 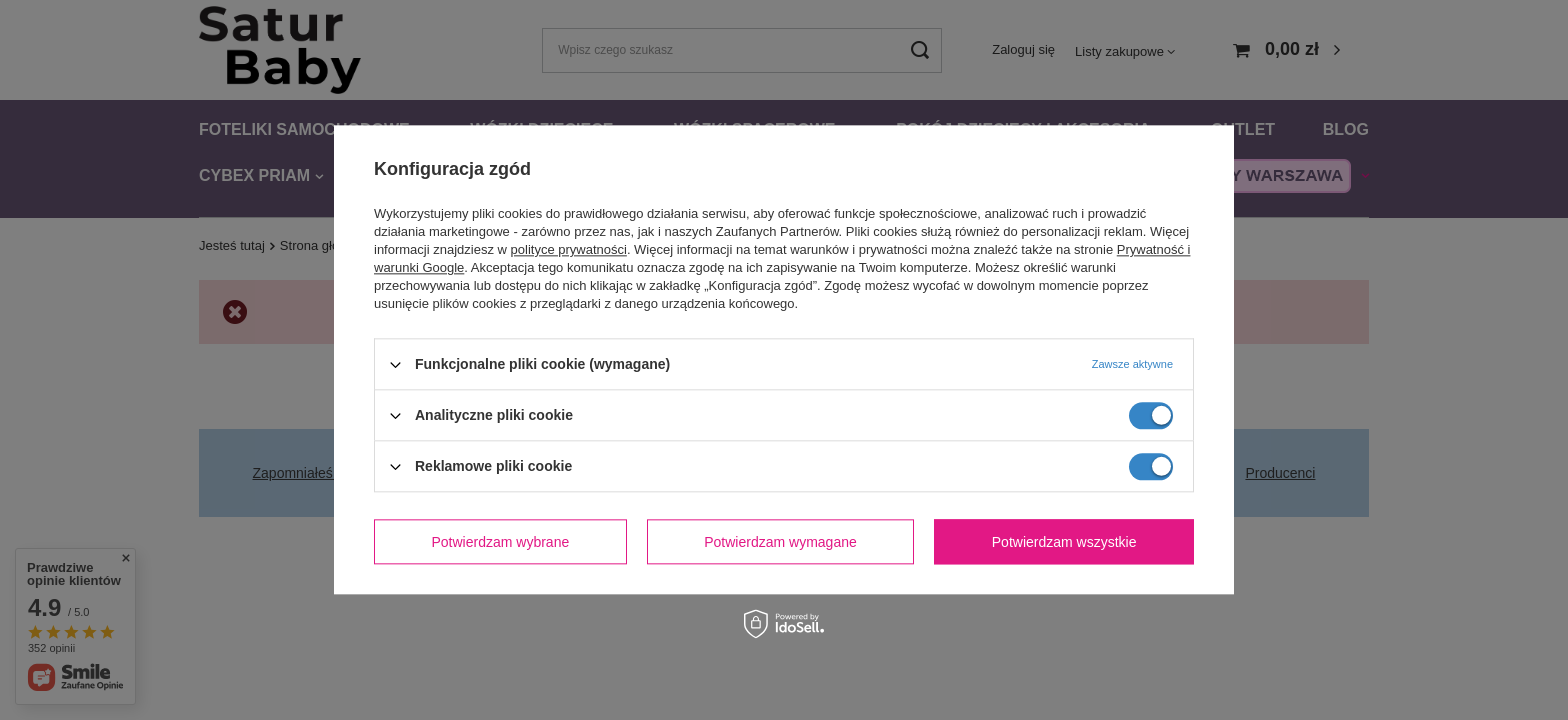 What do you see at coordinates (501, 542) in the screenshot?
I see `Potwierdzam wybrane` at bounding box center [501, 542].